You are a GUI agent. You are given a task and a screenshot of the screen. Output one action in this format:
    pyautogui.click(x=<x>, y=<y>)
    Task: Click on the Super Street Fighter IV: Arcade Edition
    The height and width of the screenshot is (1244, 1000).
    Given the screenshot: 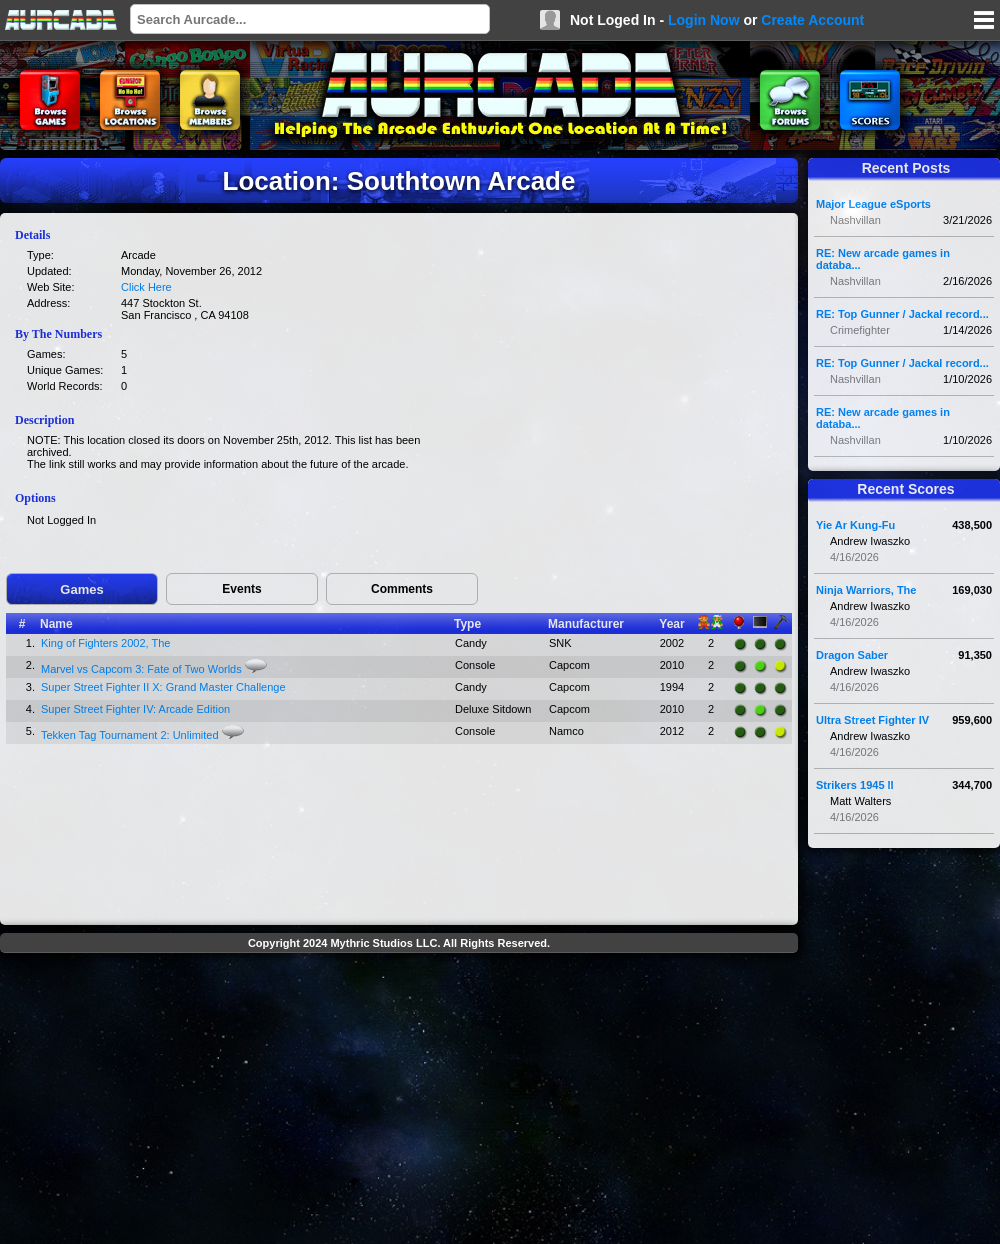 What is the action you would take?
    pyautogui.click(x=135, y=709)
    